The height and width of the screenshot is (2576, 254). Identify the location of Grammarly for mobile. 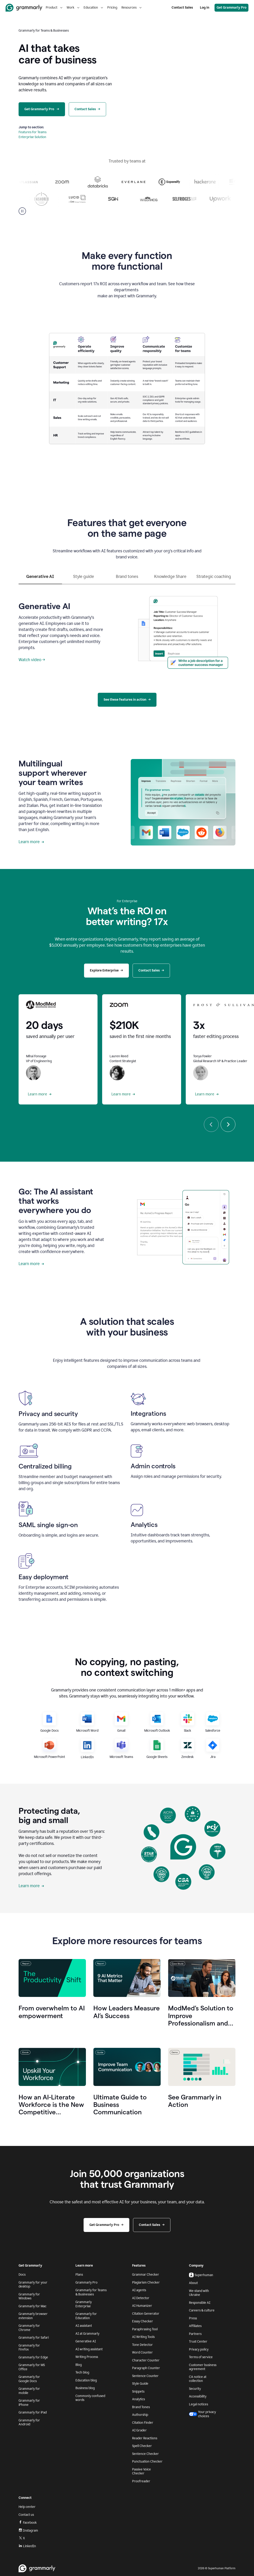
(29, 2391).